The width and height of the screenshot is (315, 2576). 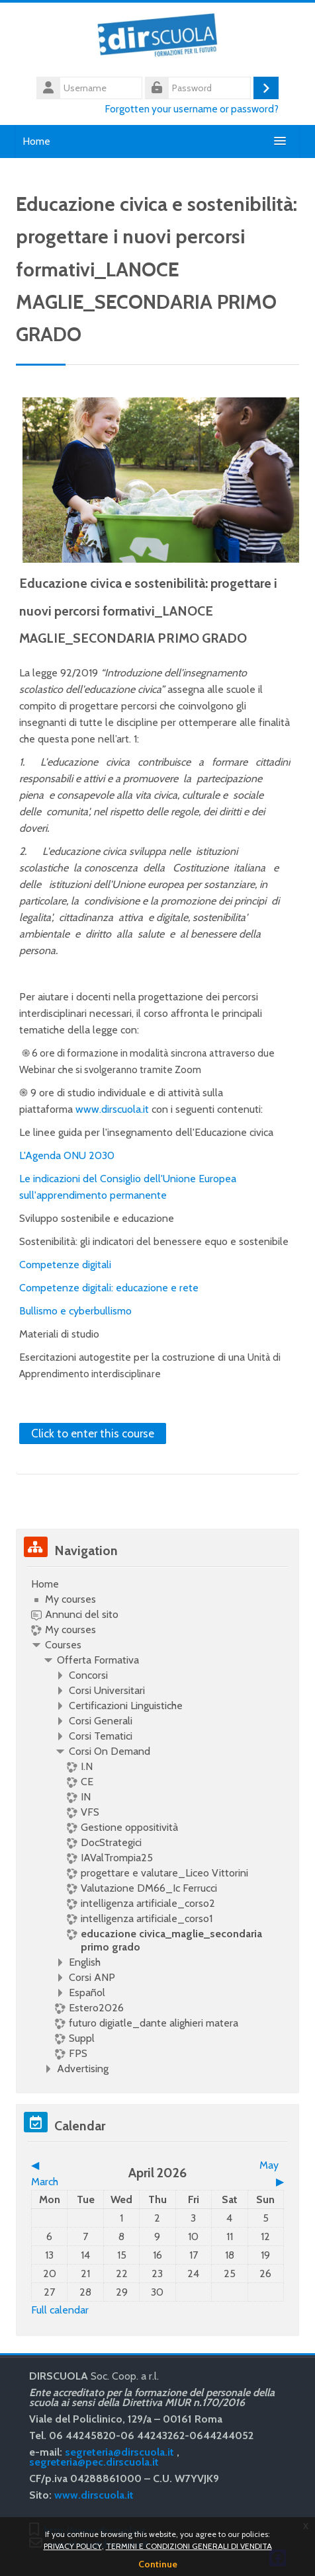 What do you see at coordinates (157, 2564) in the screenshot?
I see `Continue` at bounding box center [157, 2564].